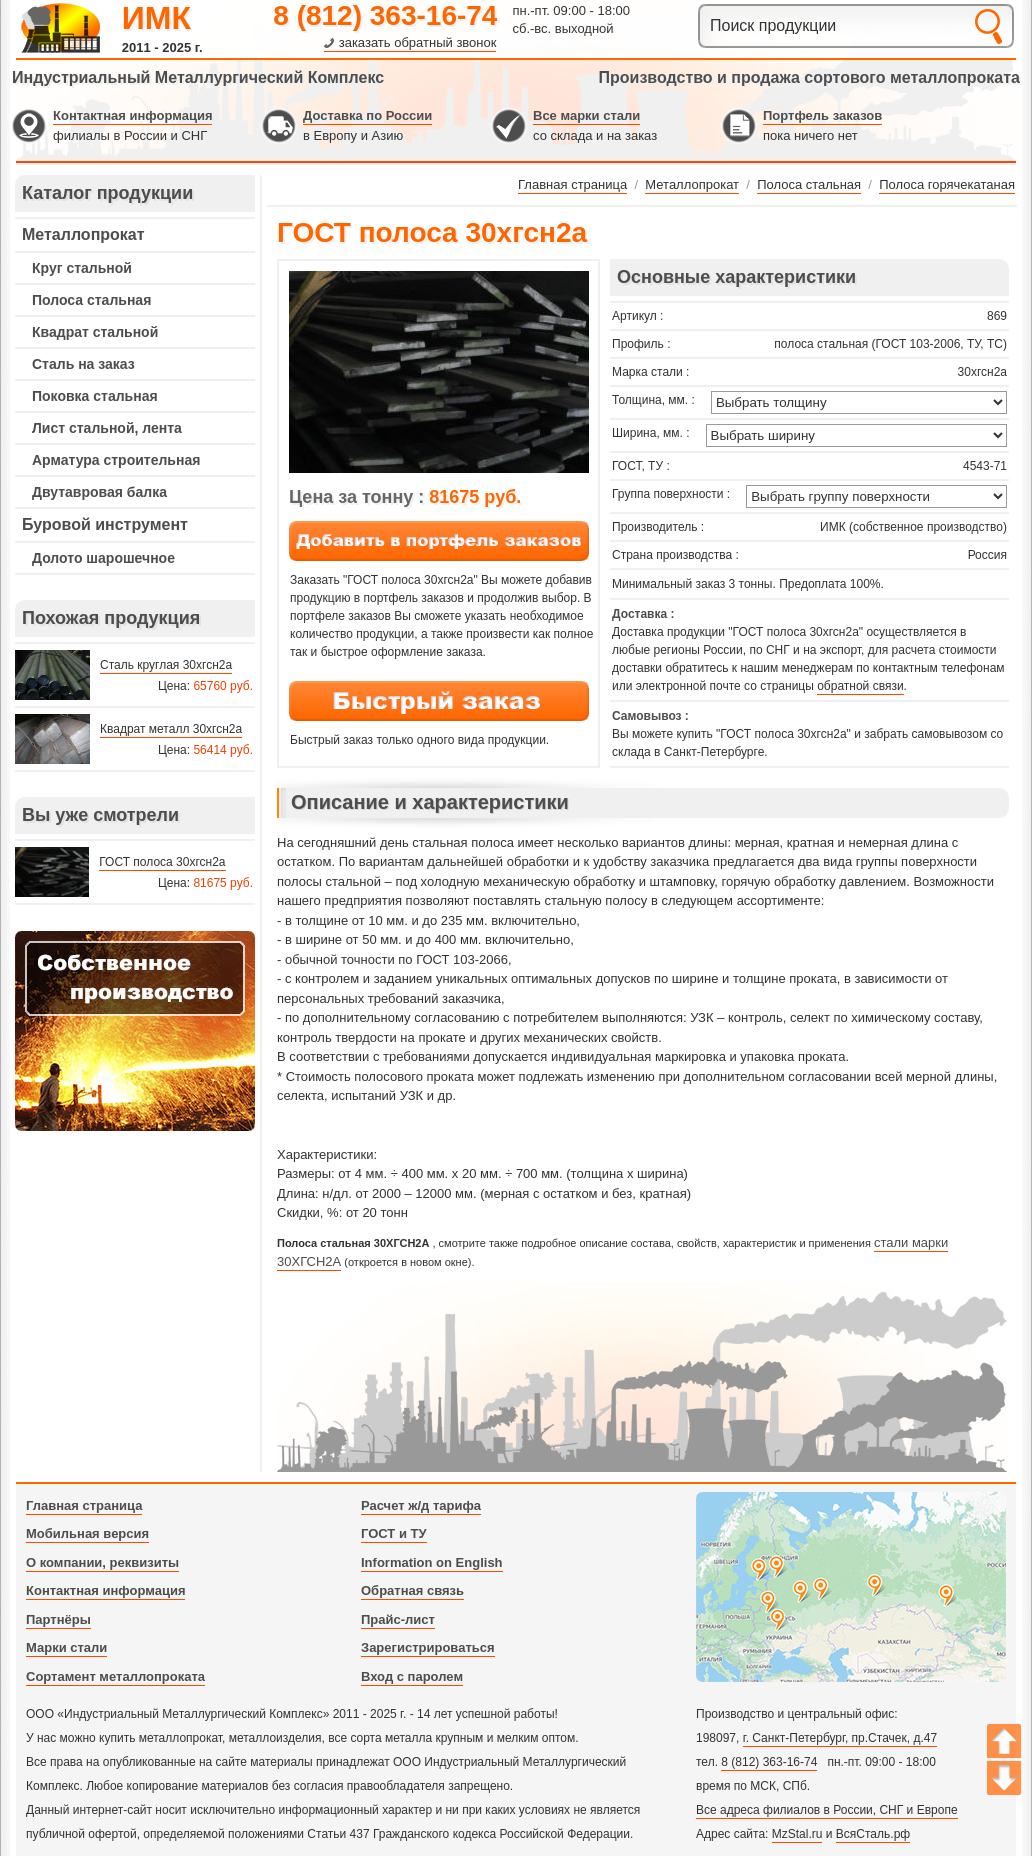 Image resolution: width=1032 pixels, height=1856 pixels. Describe the element at coordinates (115, 1676) in the screenshot. I see `Сортамент металлопроката` at that location.